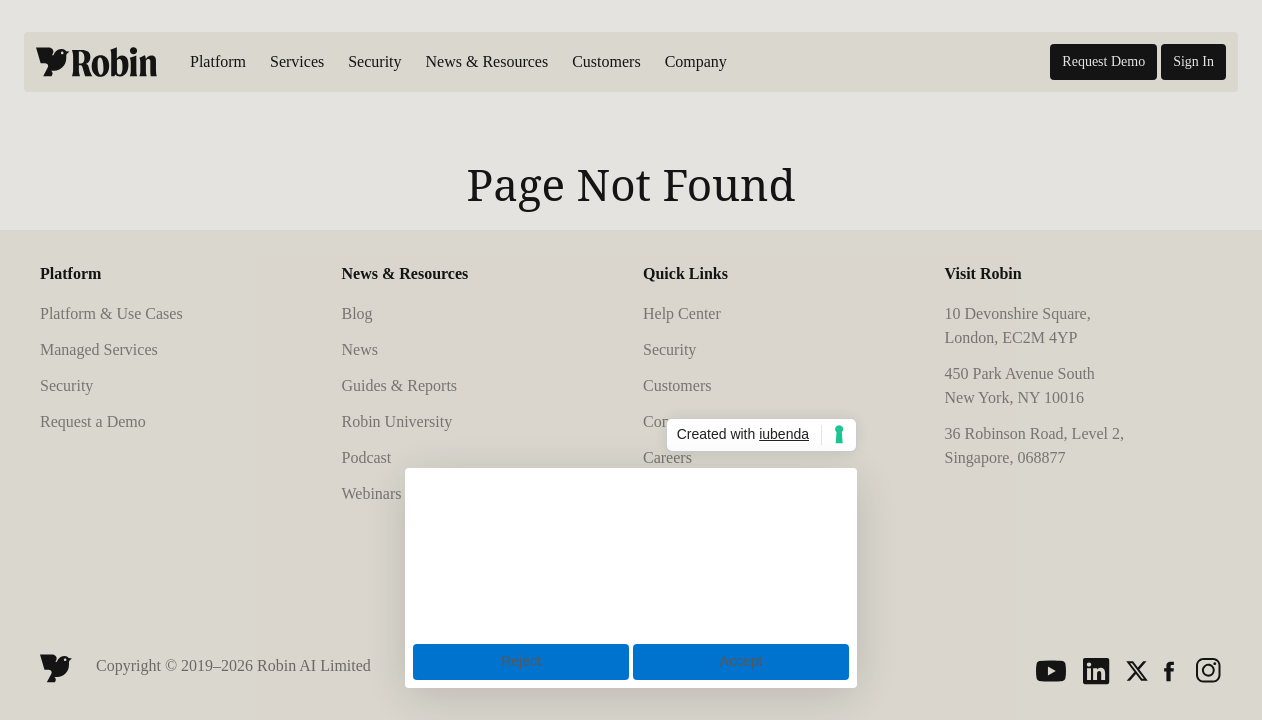  I want to click on Reject [button], so click(521, 661).